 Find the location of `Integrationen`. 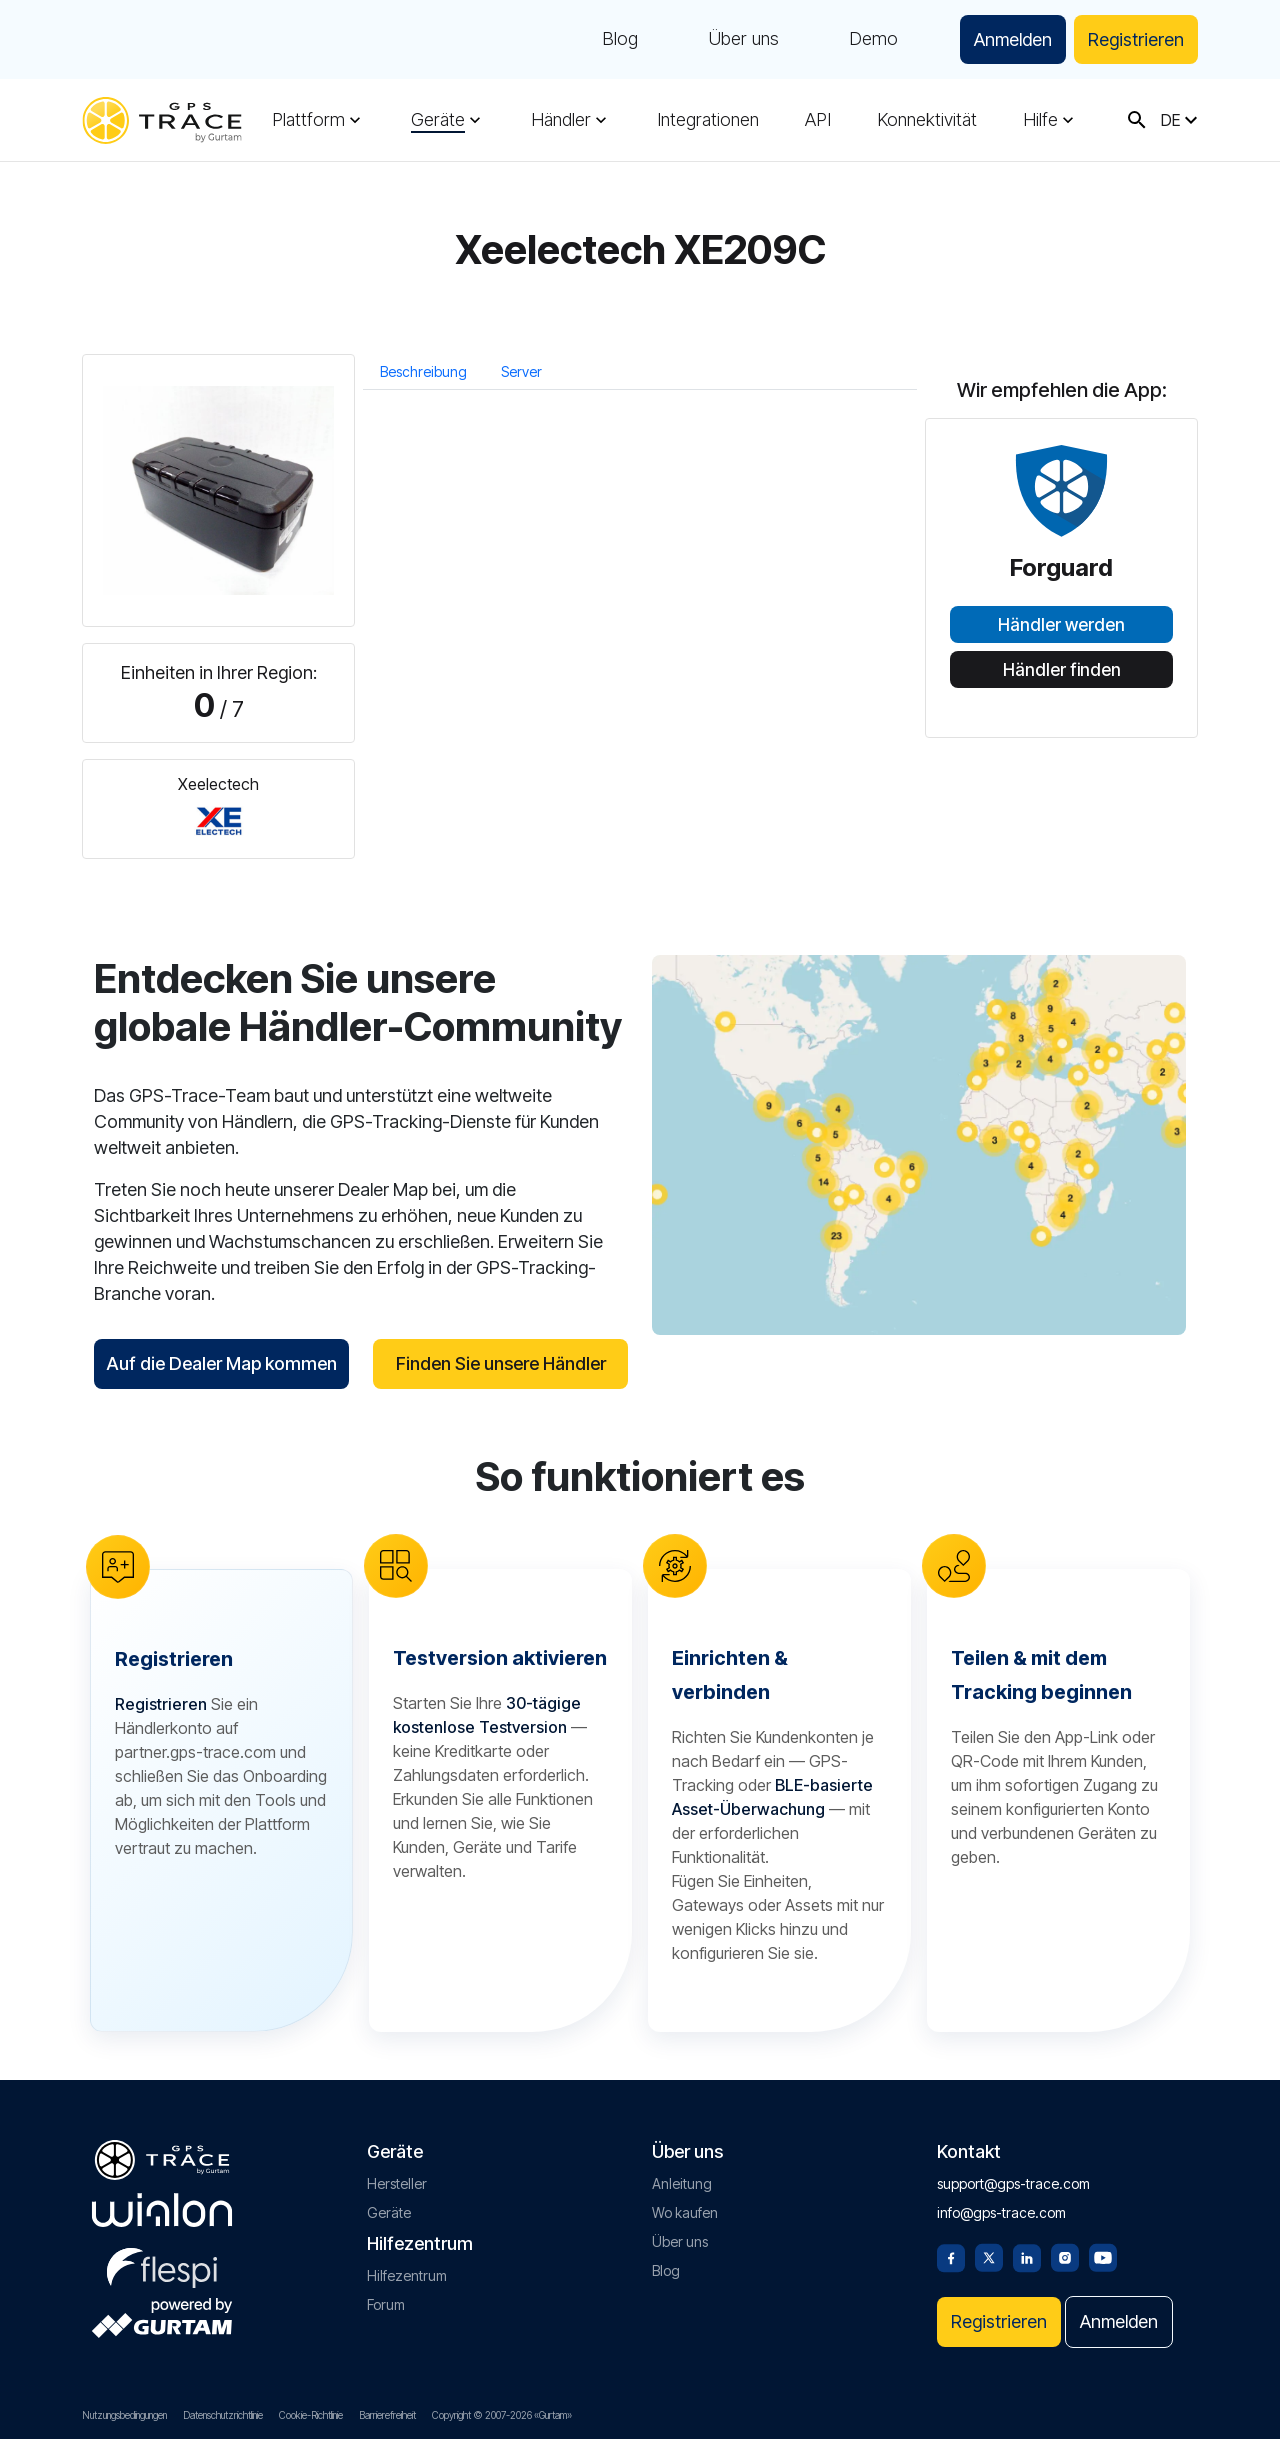

Integrationen is located at coordinates (708, 120).